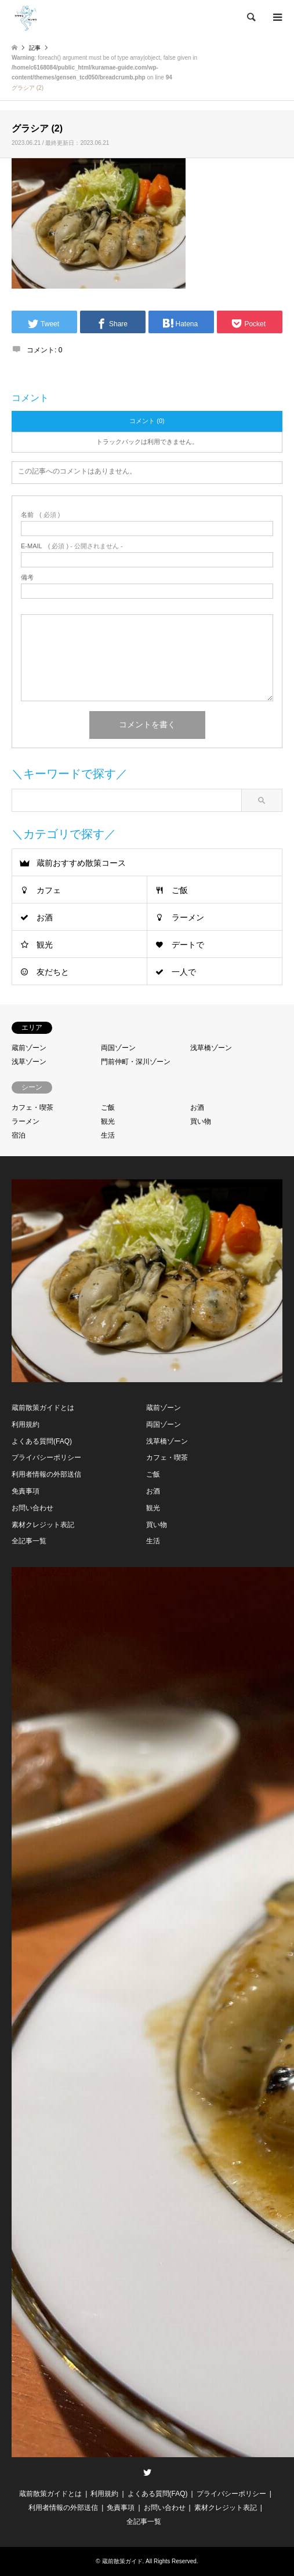 The width and height of the screenshot is (294, 2576). What do you see at coordinates (211, 1048) in the screenshot?
I see `浅草橋ゾーン` at bounding box center [211, 1048].